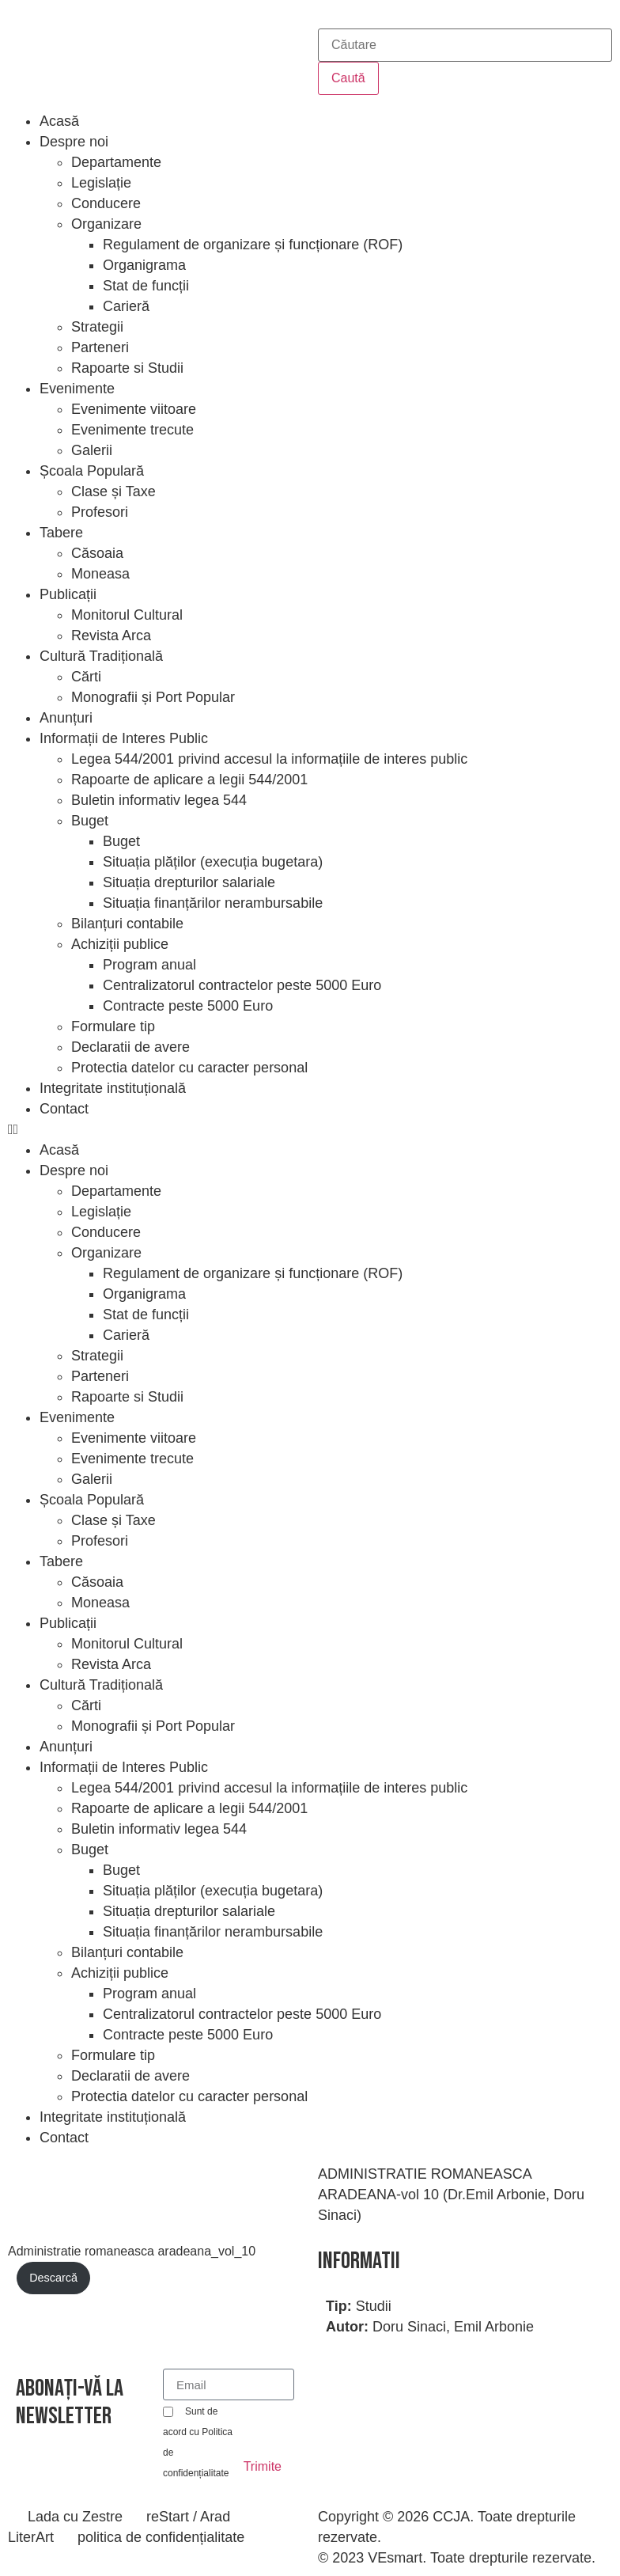 The height and width of the screenshot is (2576, 620). What do you see at coordinates (91, 450) in the screenshot?
I see `Galerii` at bounding box center [91, 450].